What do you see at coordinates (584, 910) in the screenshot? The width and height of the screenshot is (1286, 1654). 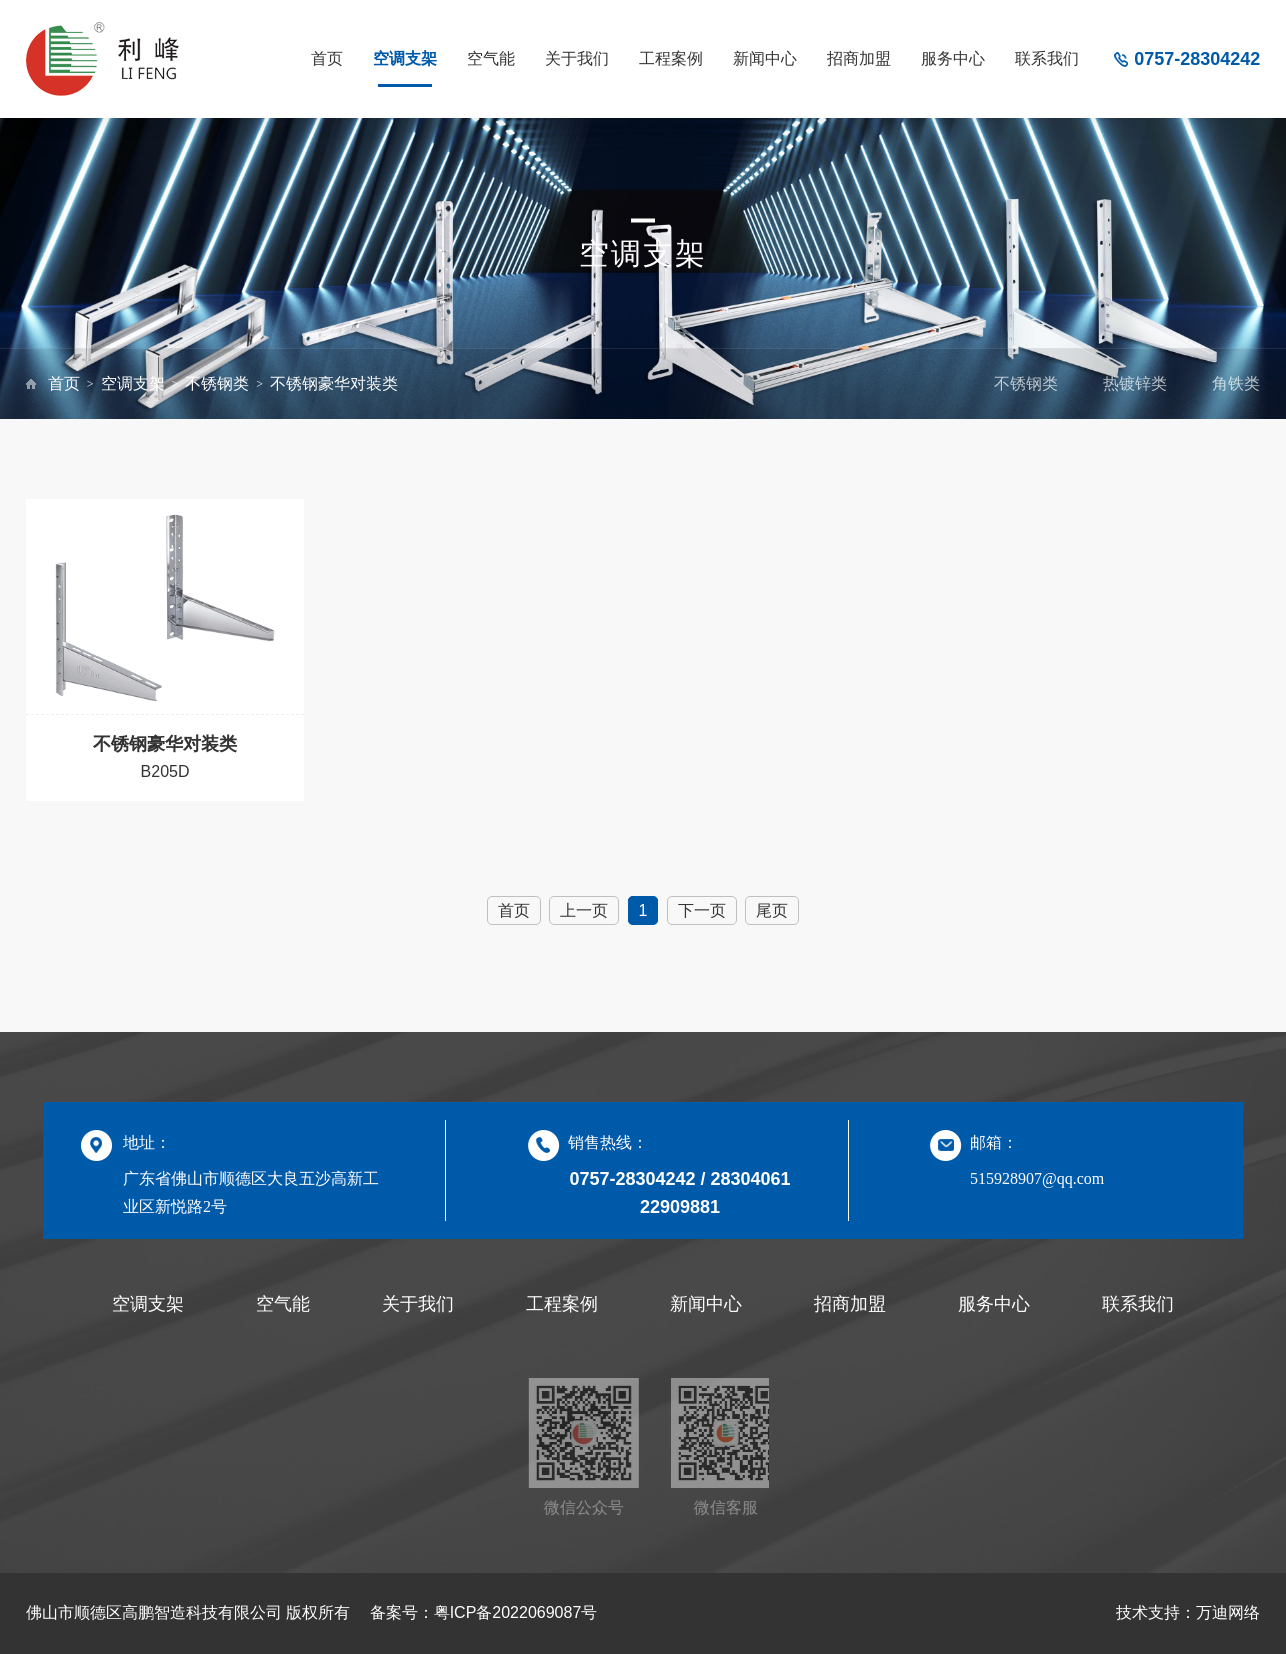 I see `上一页` at bounding box center [584, 910].